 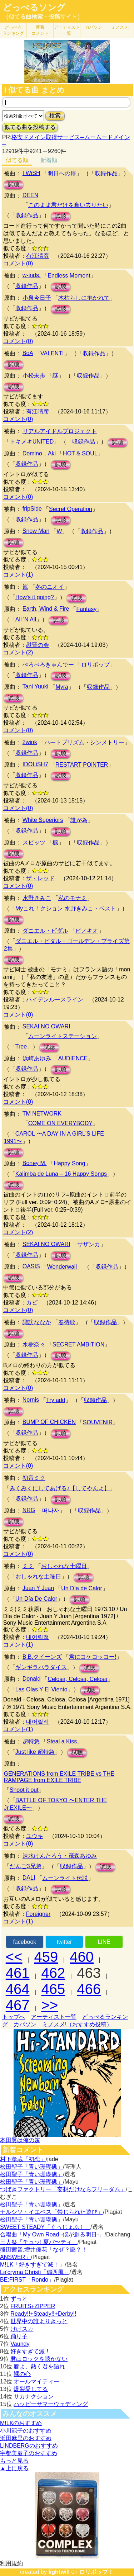 What do you see at coordinates (68, 205) in the screenshot?
I see `このまま君だけを奪い去りたい` at bounding box center [68, 205].